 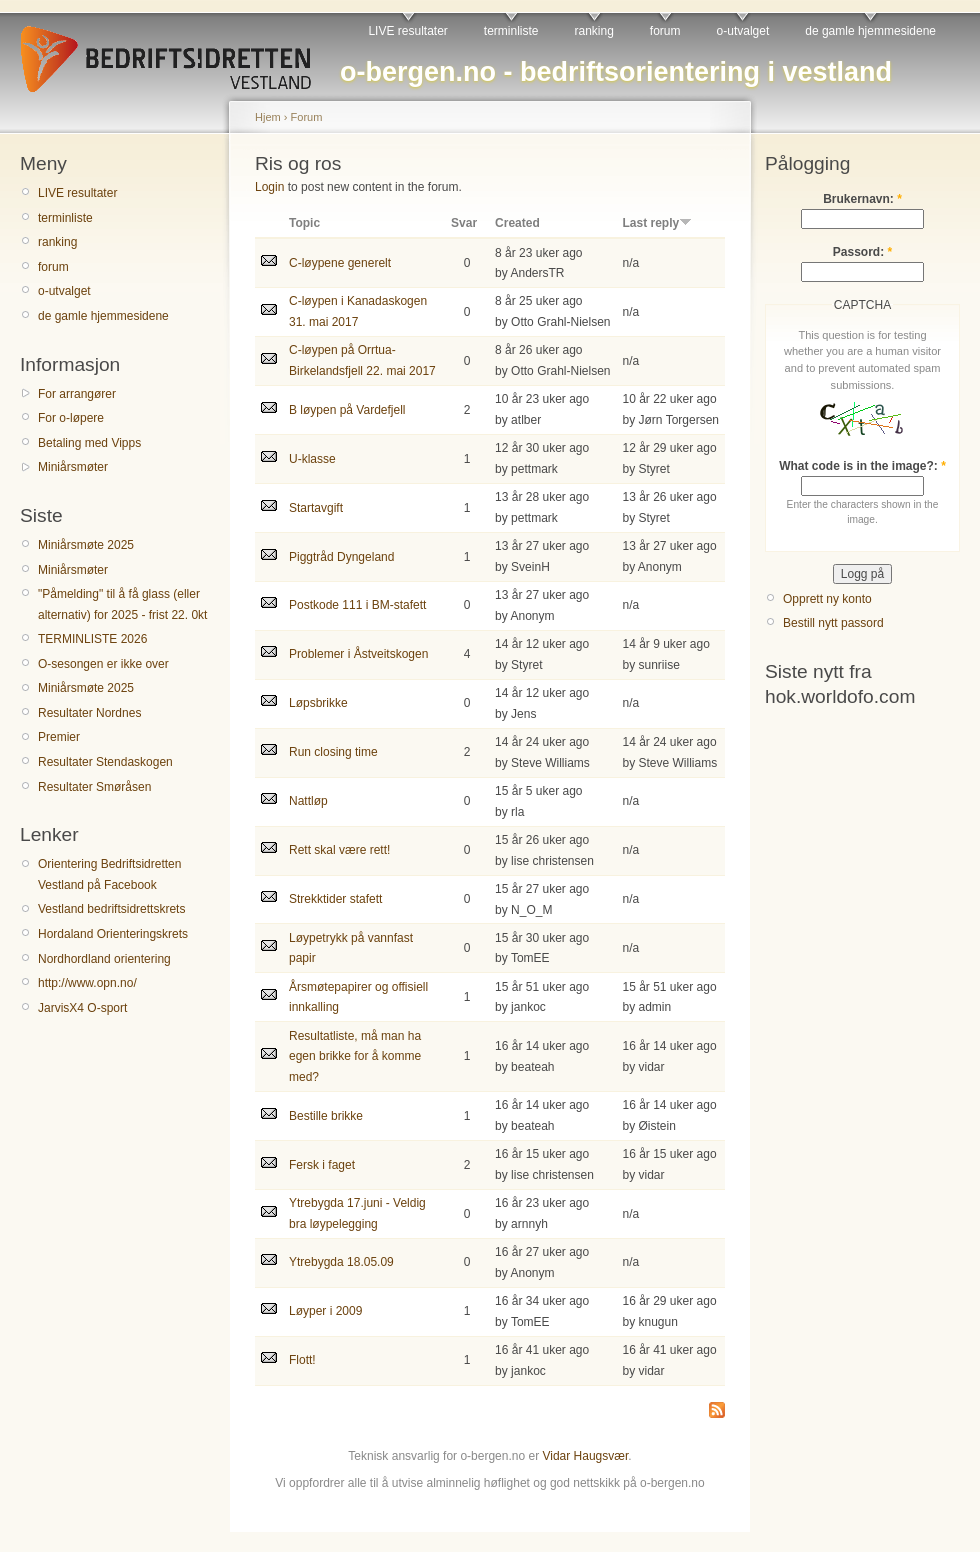 I want to click on http://www.opn.no/, so click(x=87, y=983).